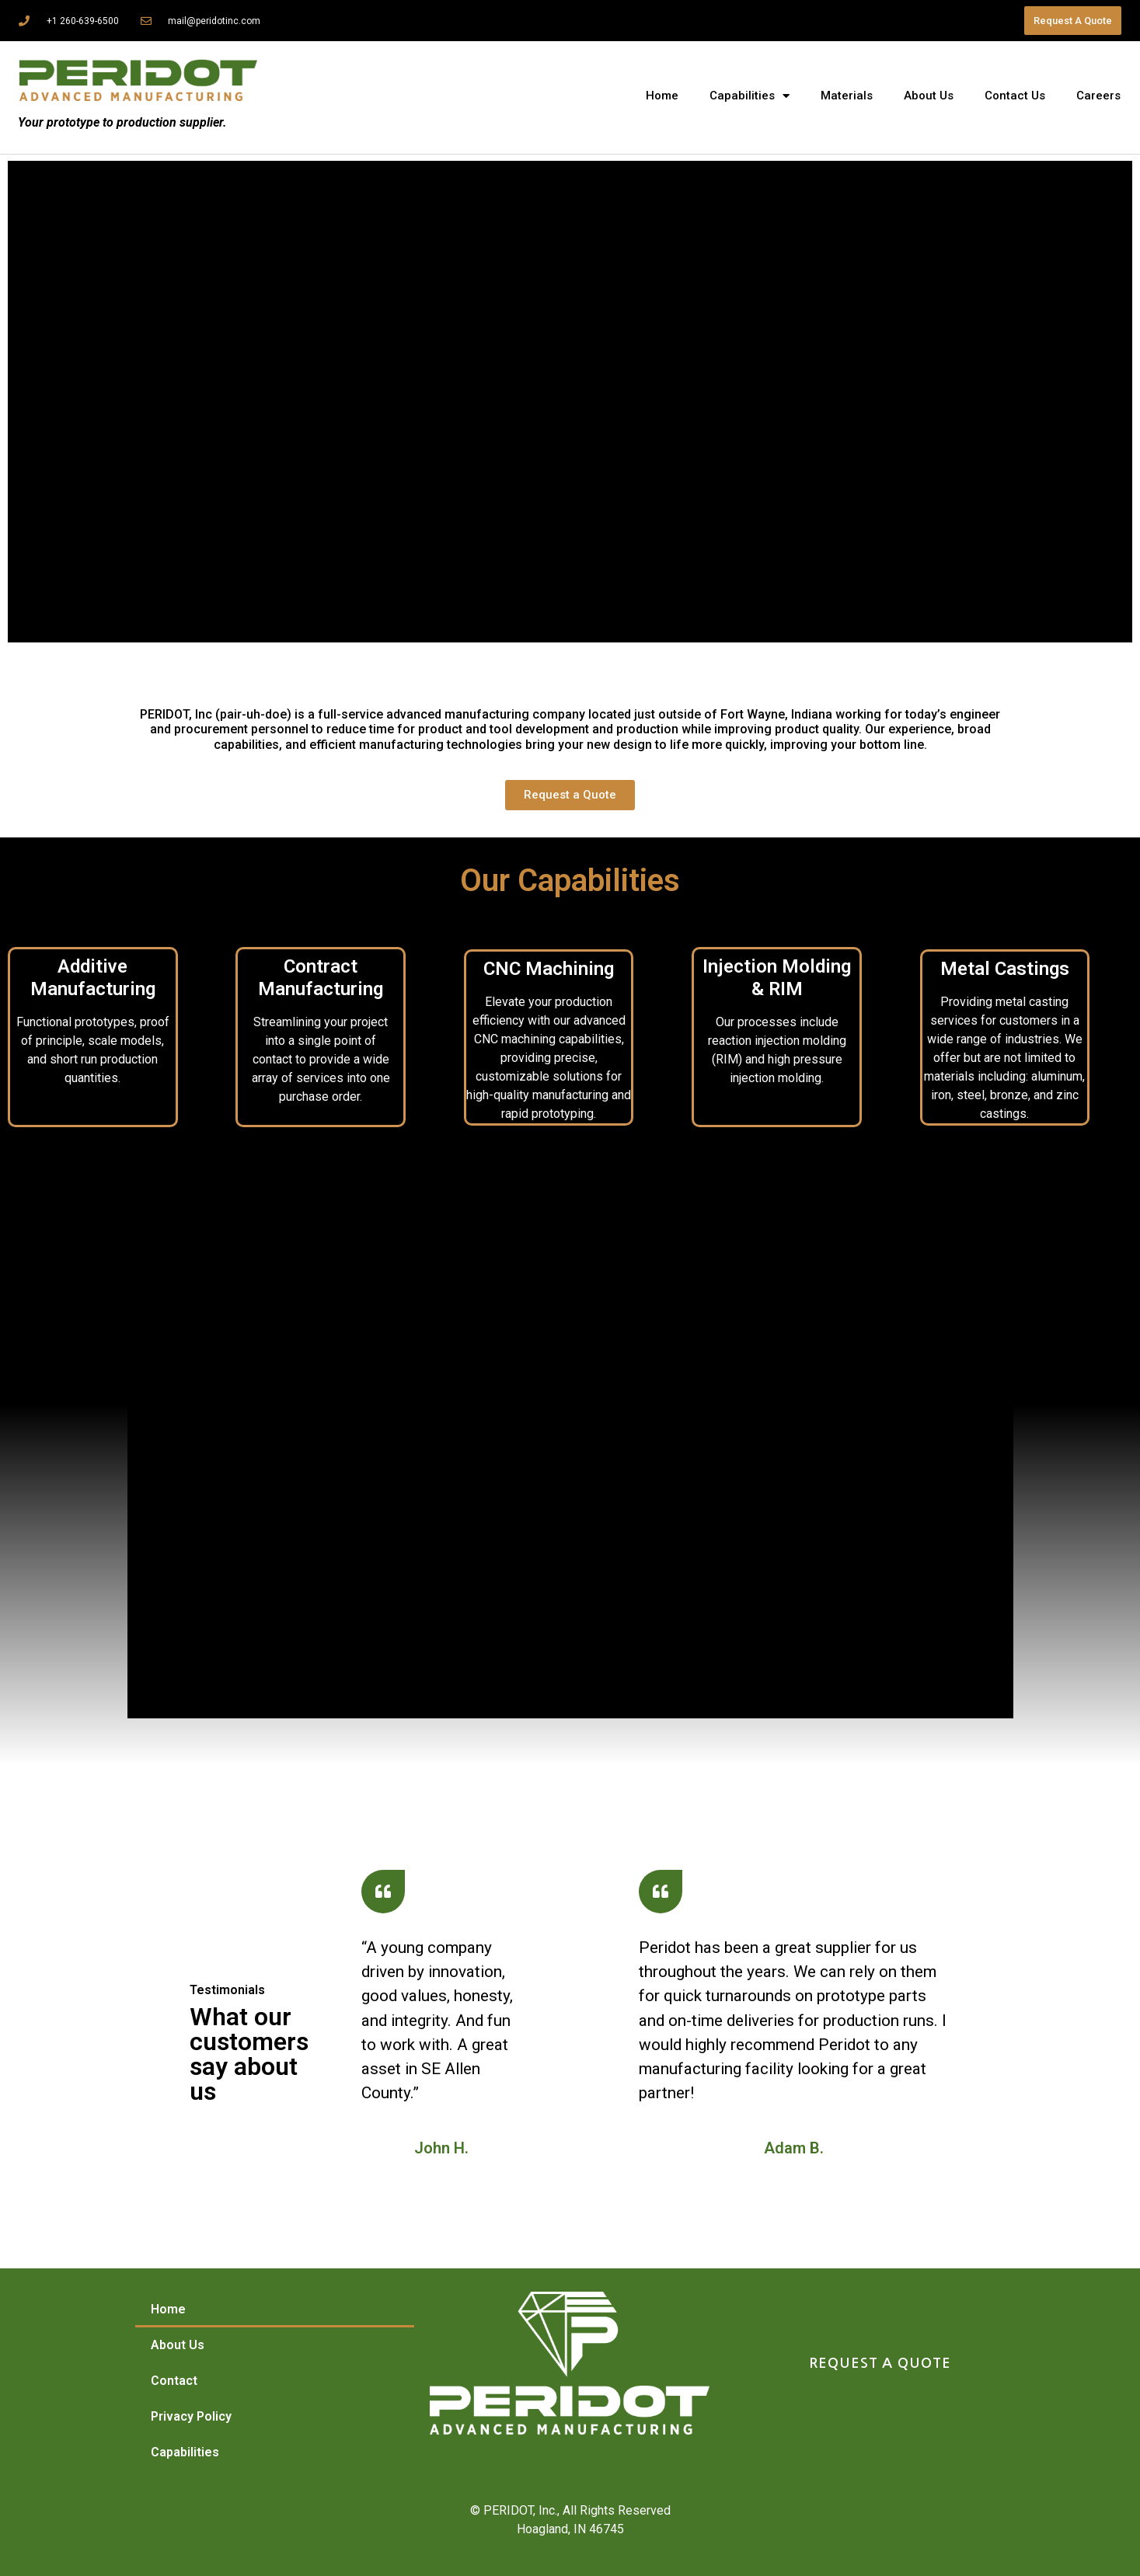 The image size is (1140, 2576). What do you see at coordinates (847, 96) in the screenshot?
I see `Materials` at bounding box center [847, 96].